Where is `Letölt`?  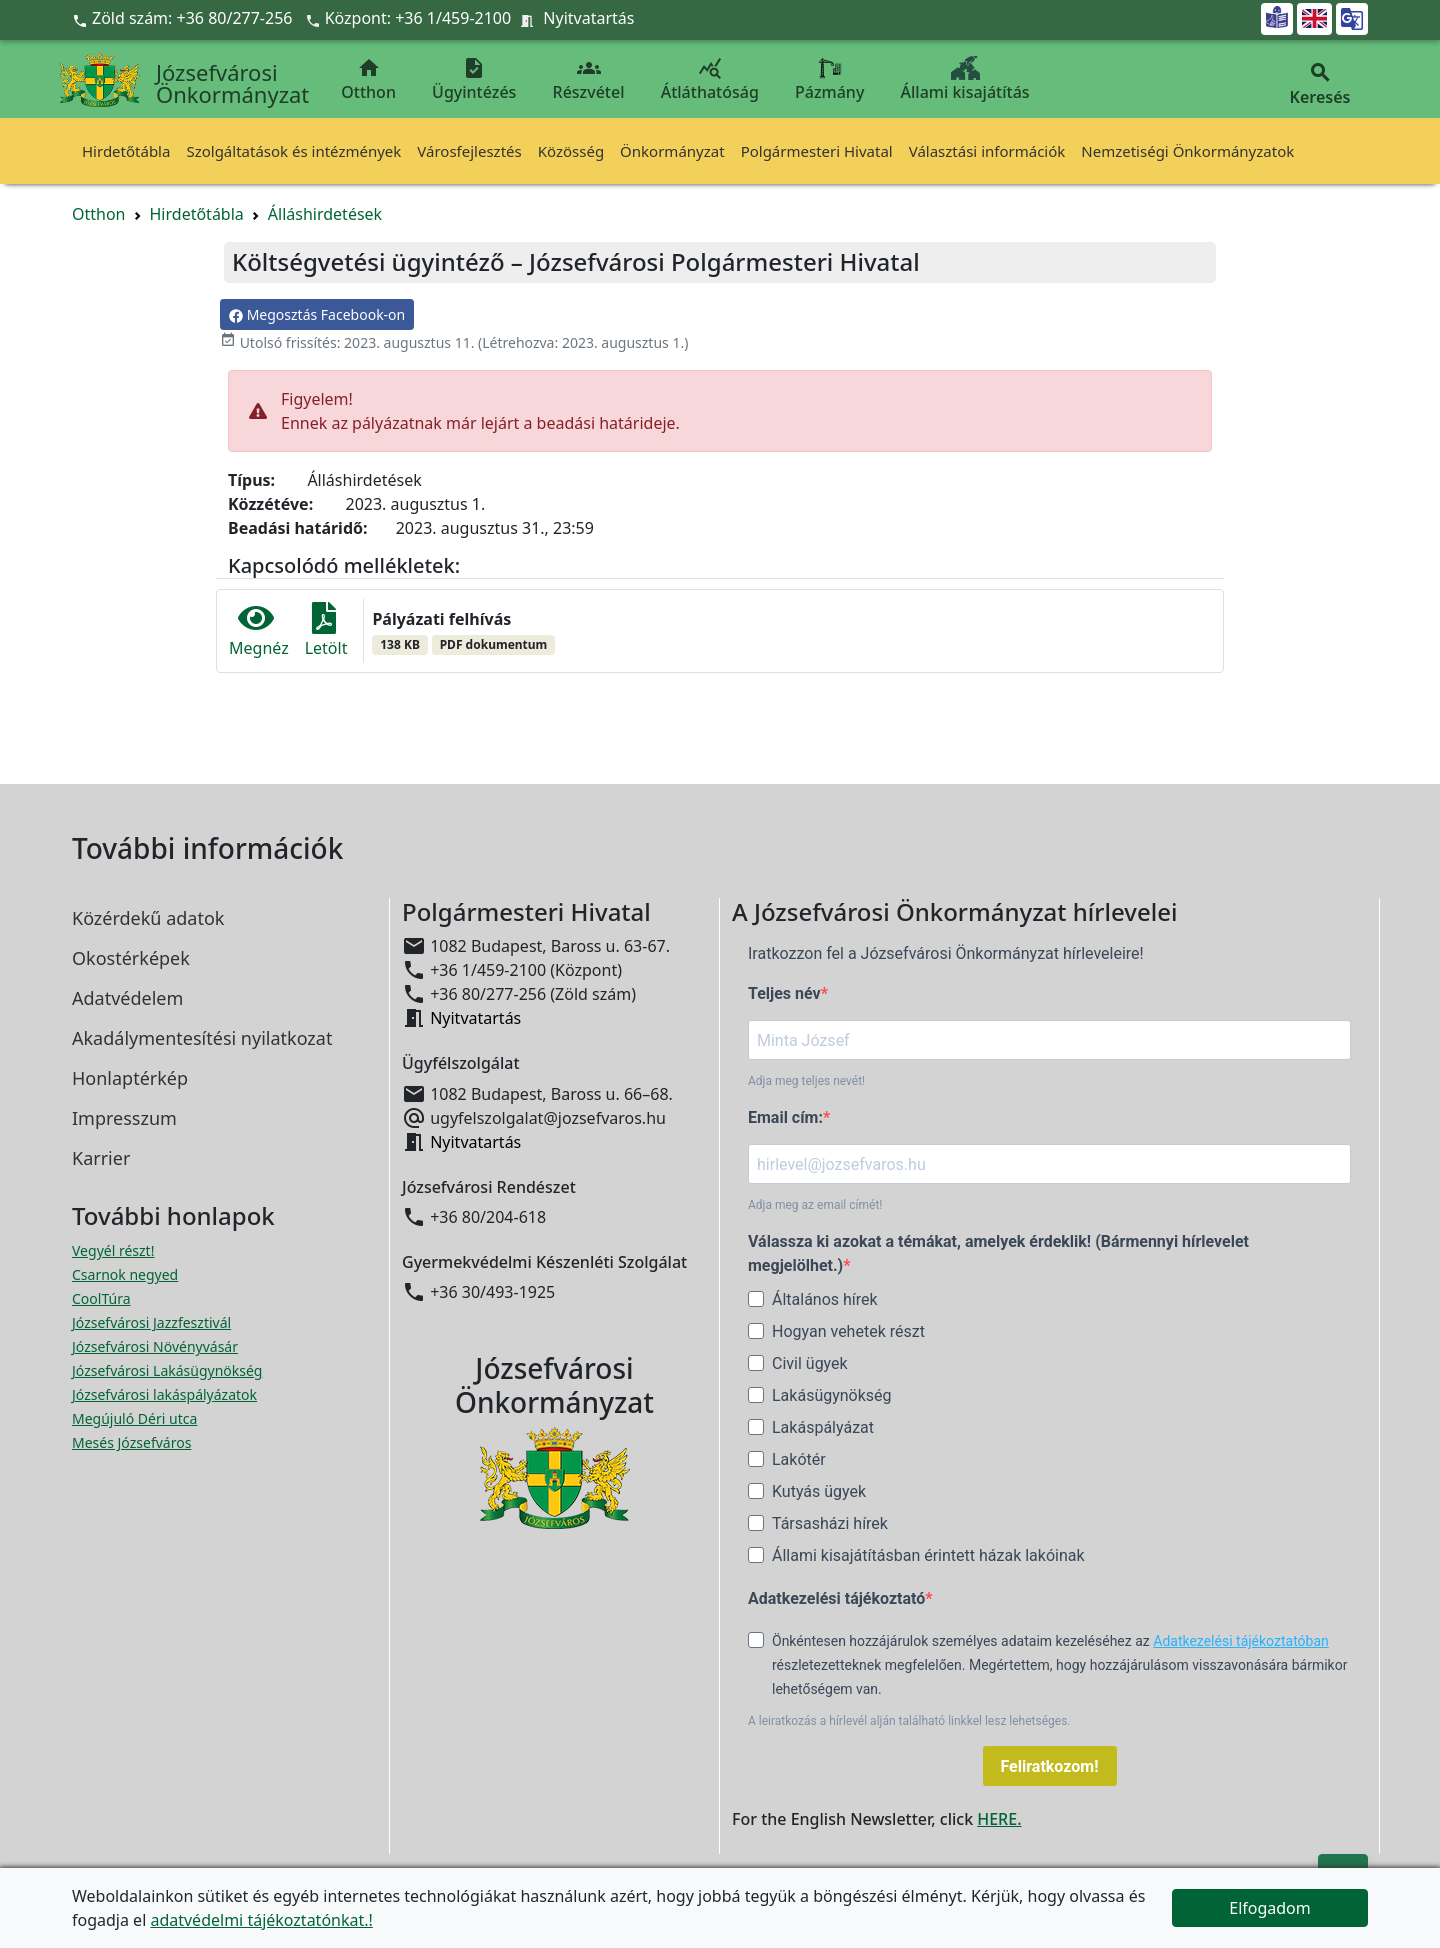 Letölt is located at coordinates (326, 630).